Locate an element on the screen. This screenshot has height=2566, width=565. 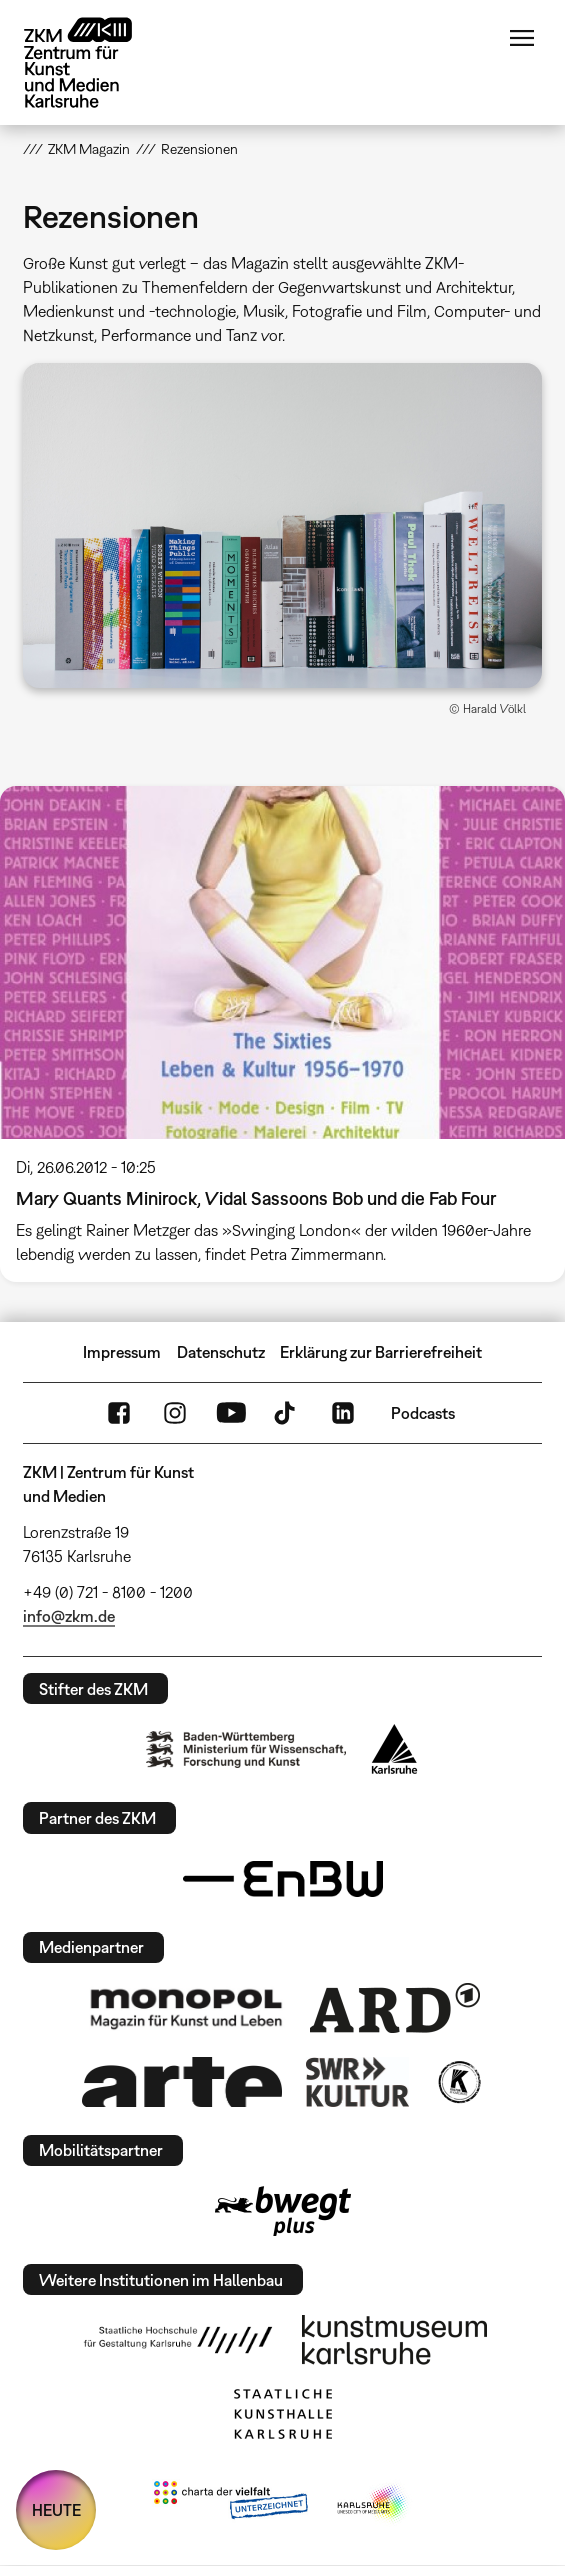
LinkedIn is located at coordinates (343, 1413).